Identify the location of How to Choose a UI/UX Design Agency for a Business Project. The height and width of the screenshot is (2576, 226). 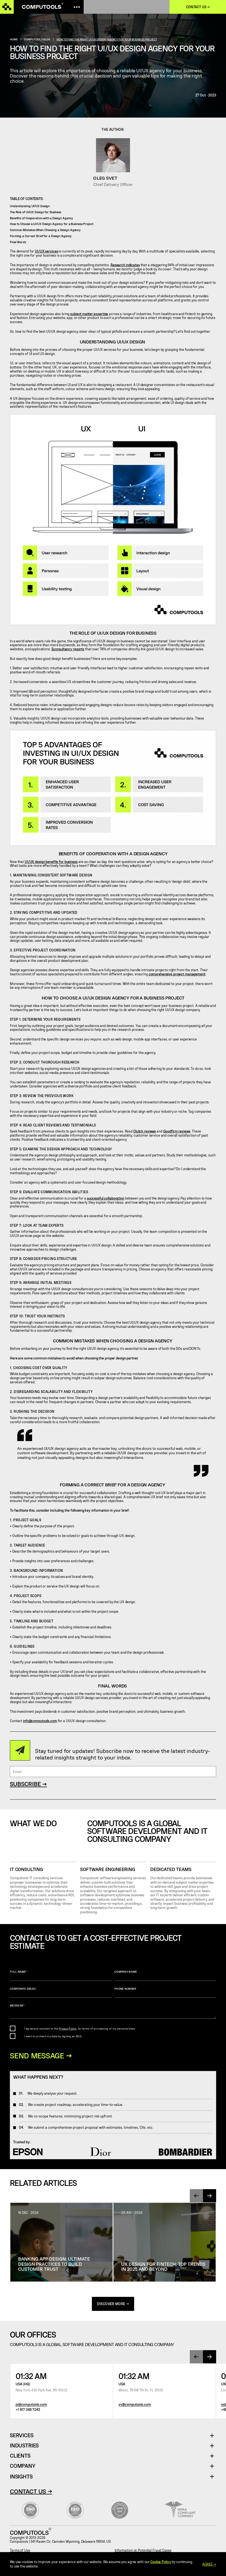
(52, 224).